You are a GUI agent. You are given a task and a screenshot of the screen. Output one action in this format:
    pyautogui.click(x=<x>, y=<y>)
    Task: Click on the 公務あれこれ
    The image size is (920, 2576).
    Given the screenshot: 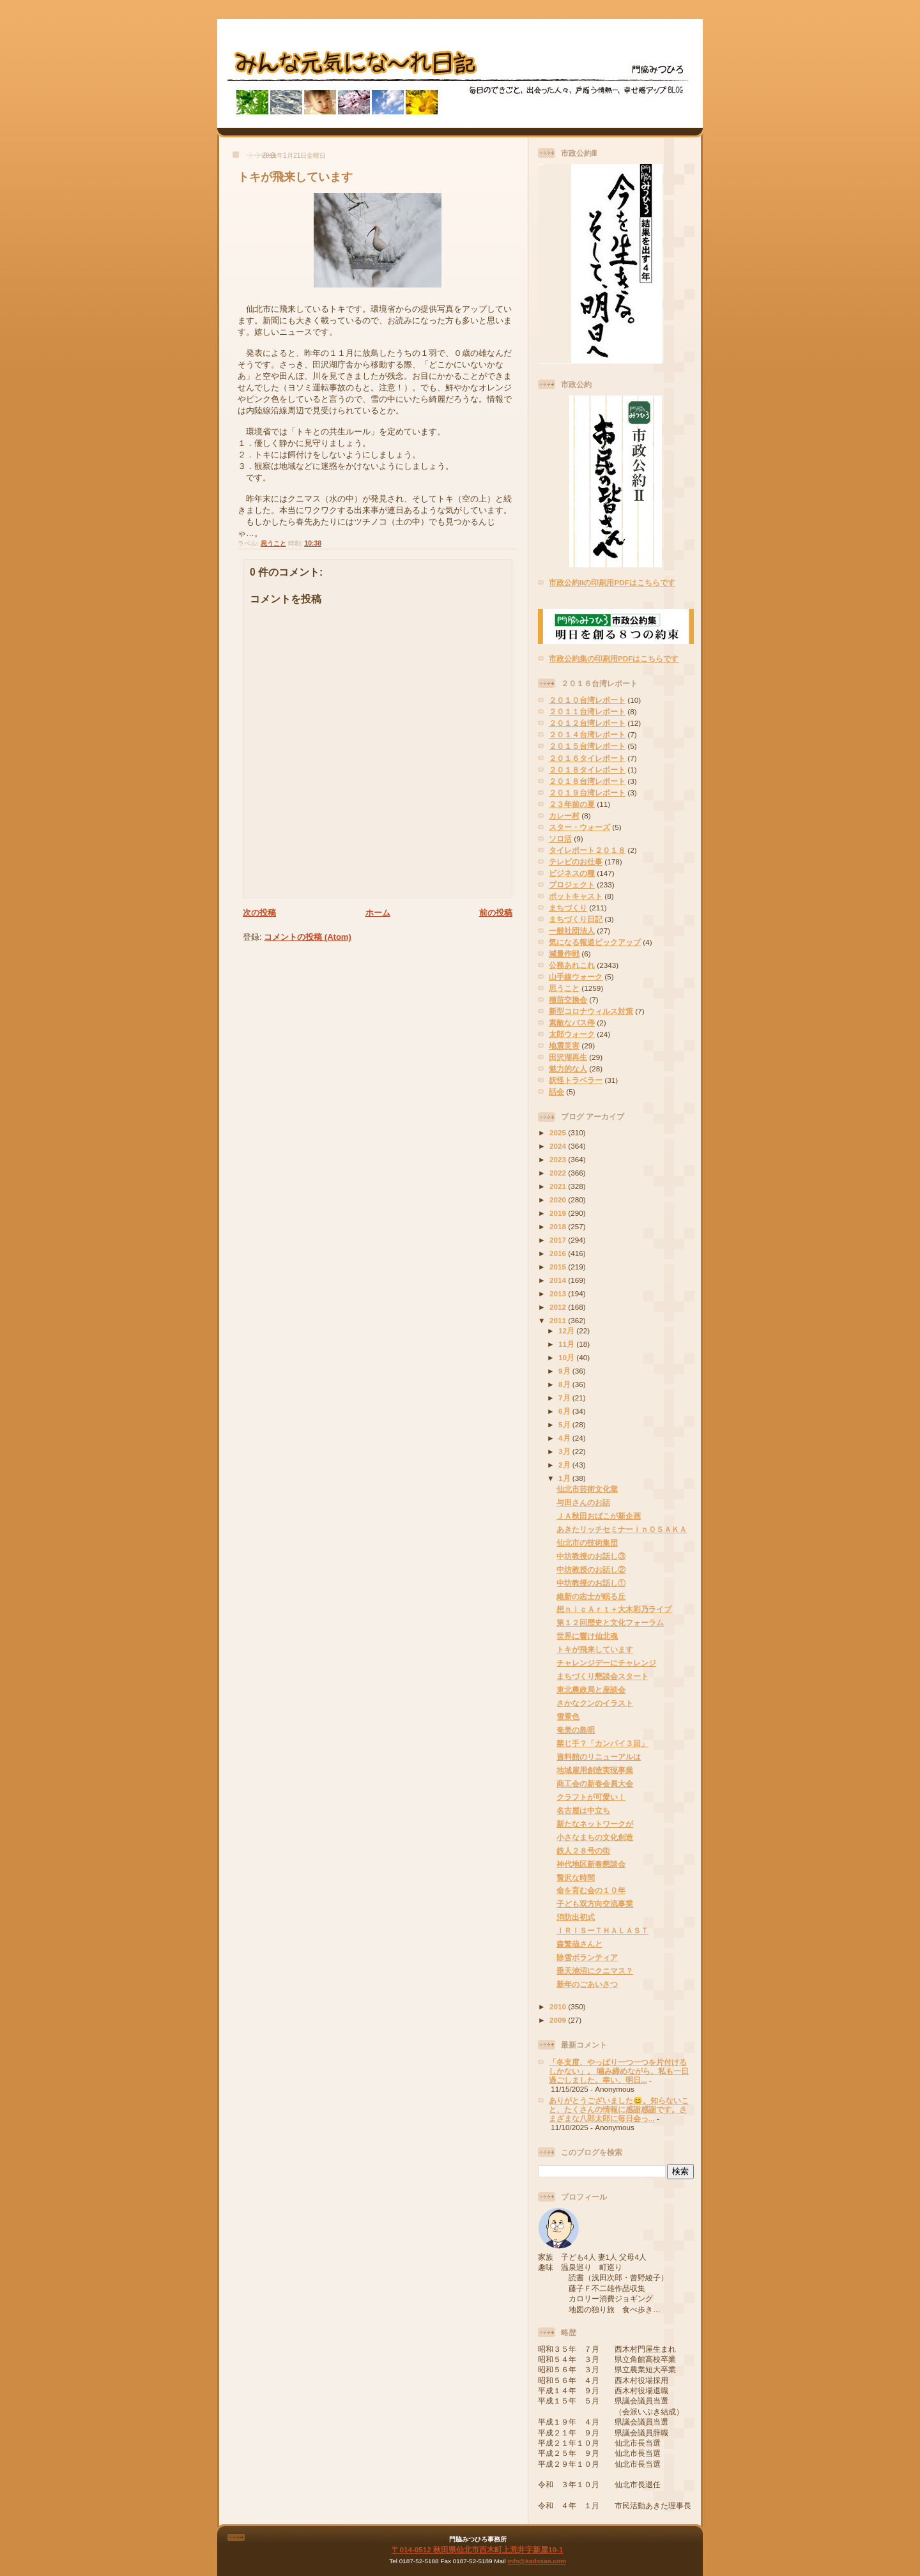 What is the action you would take?
    pyautogui.click(x=572, y=965)
    